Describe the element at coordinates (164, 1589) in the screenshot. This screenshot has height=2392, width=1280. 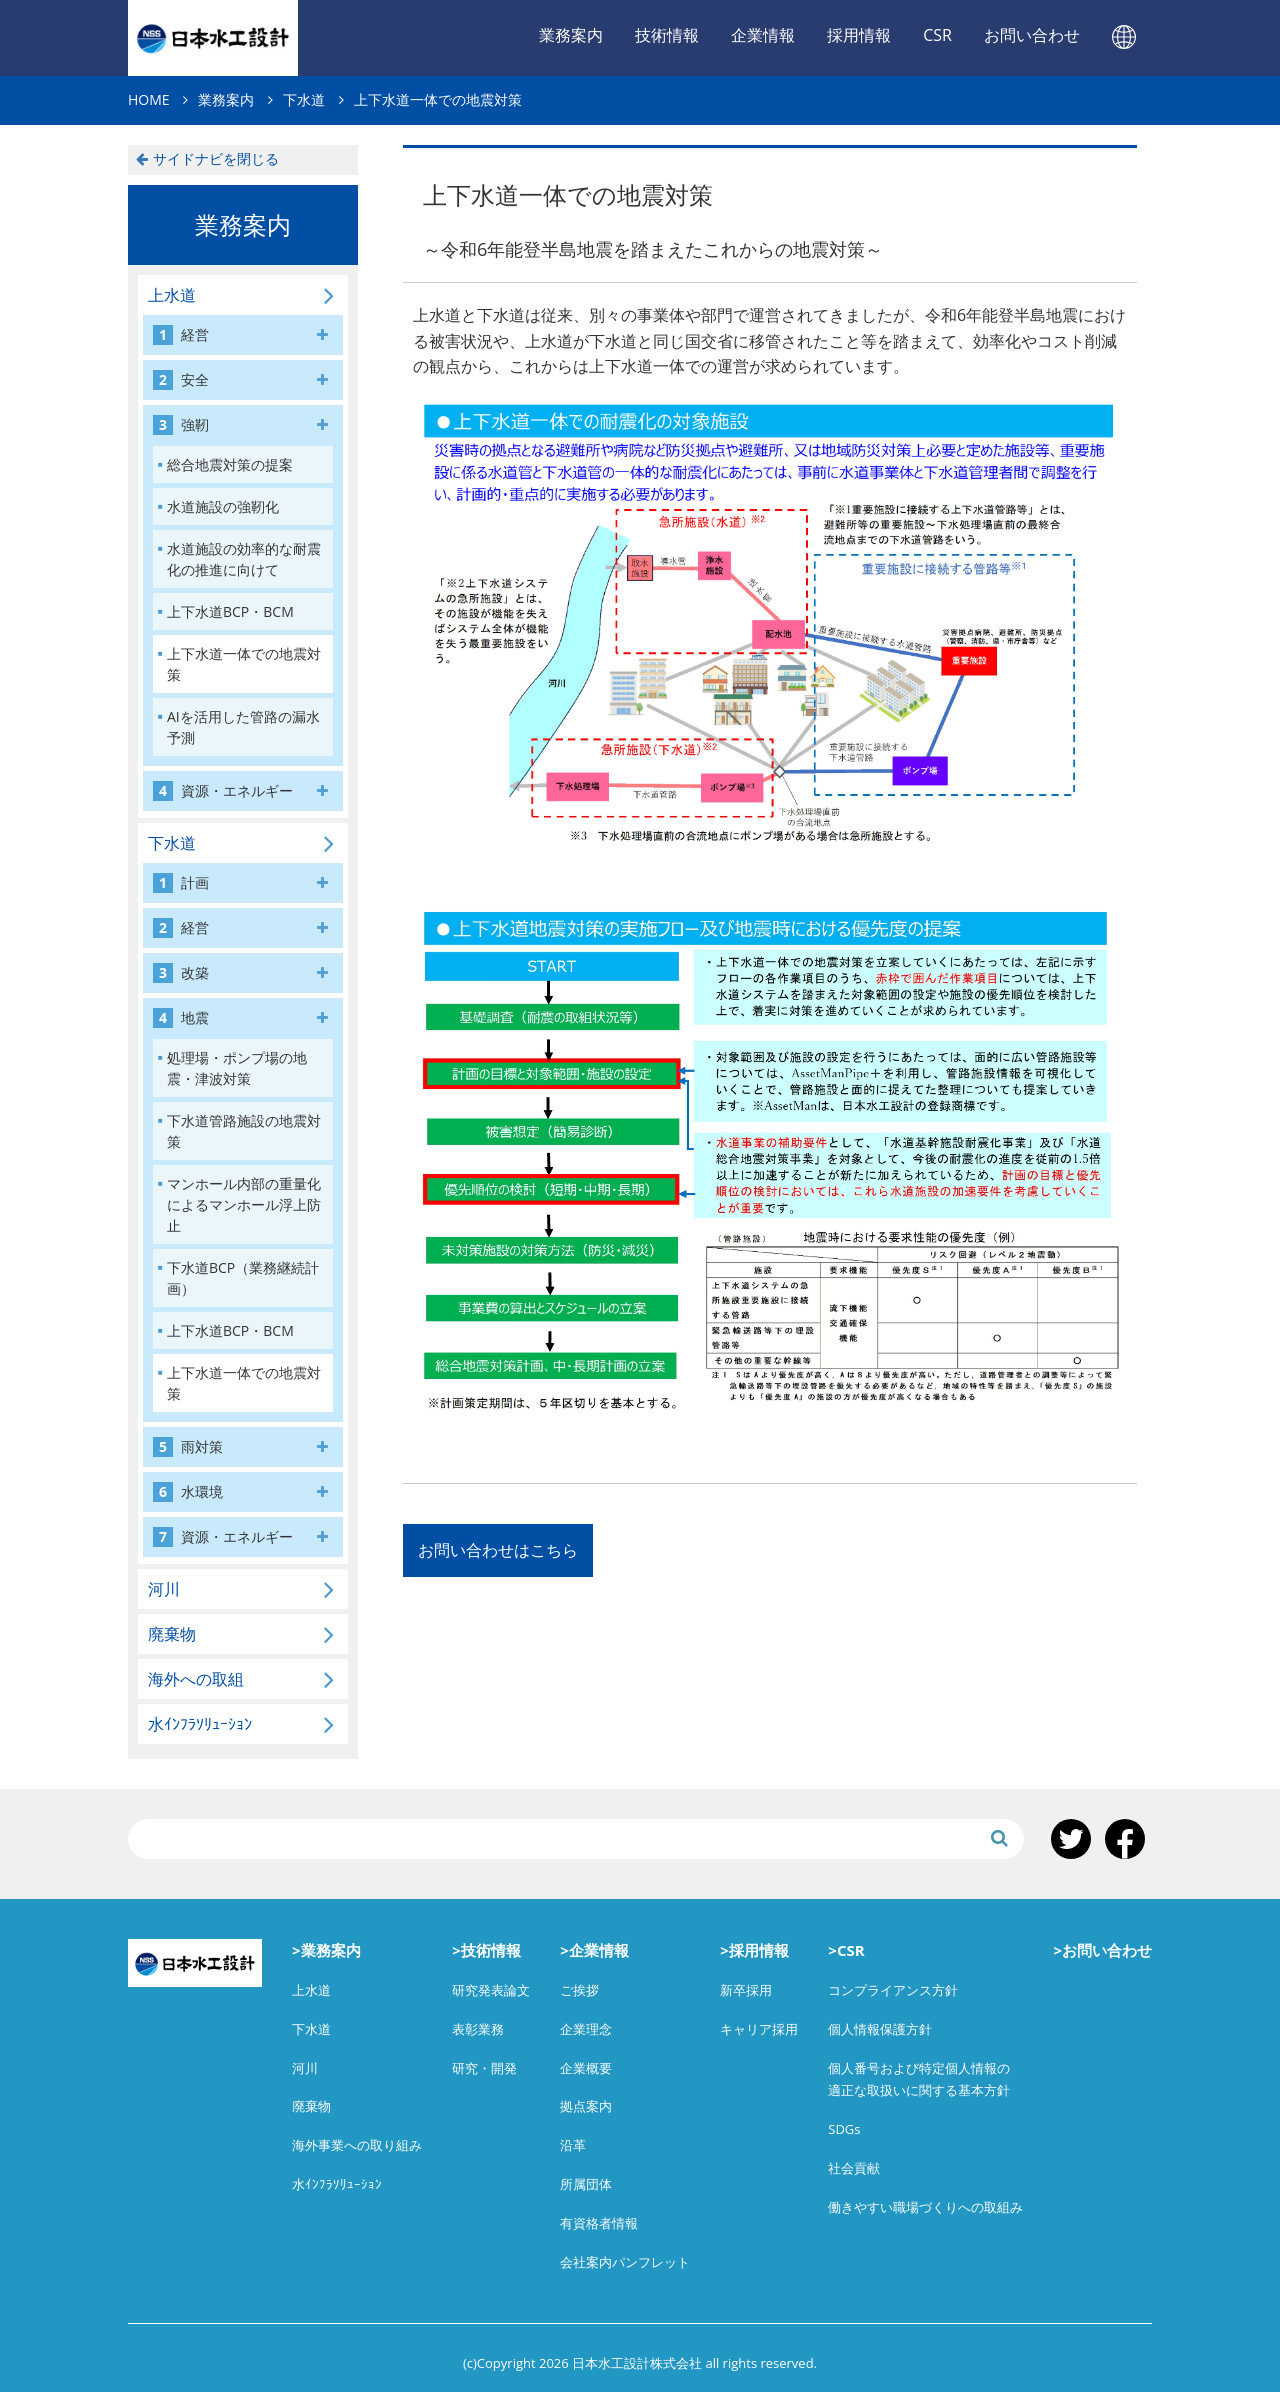
I see `河川` at that location.